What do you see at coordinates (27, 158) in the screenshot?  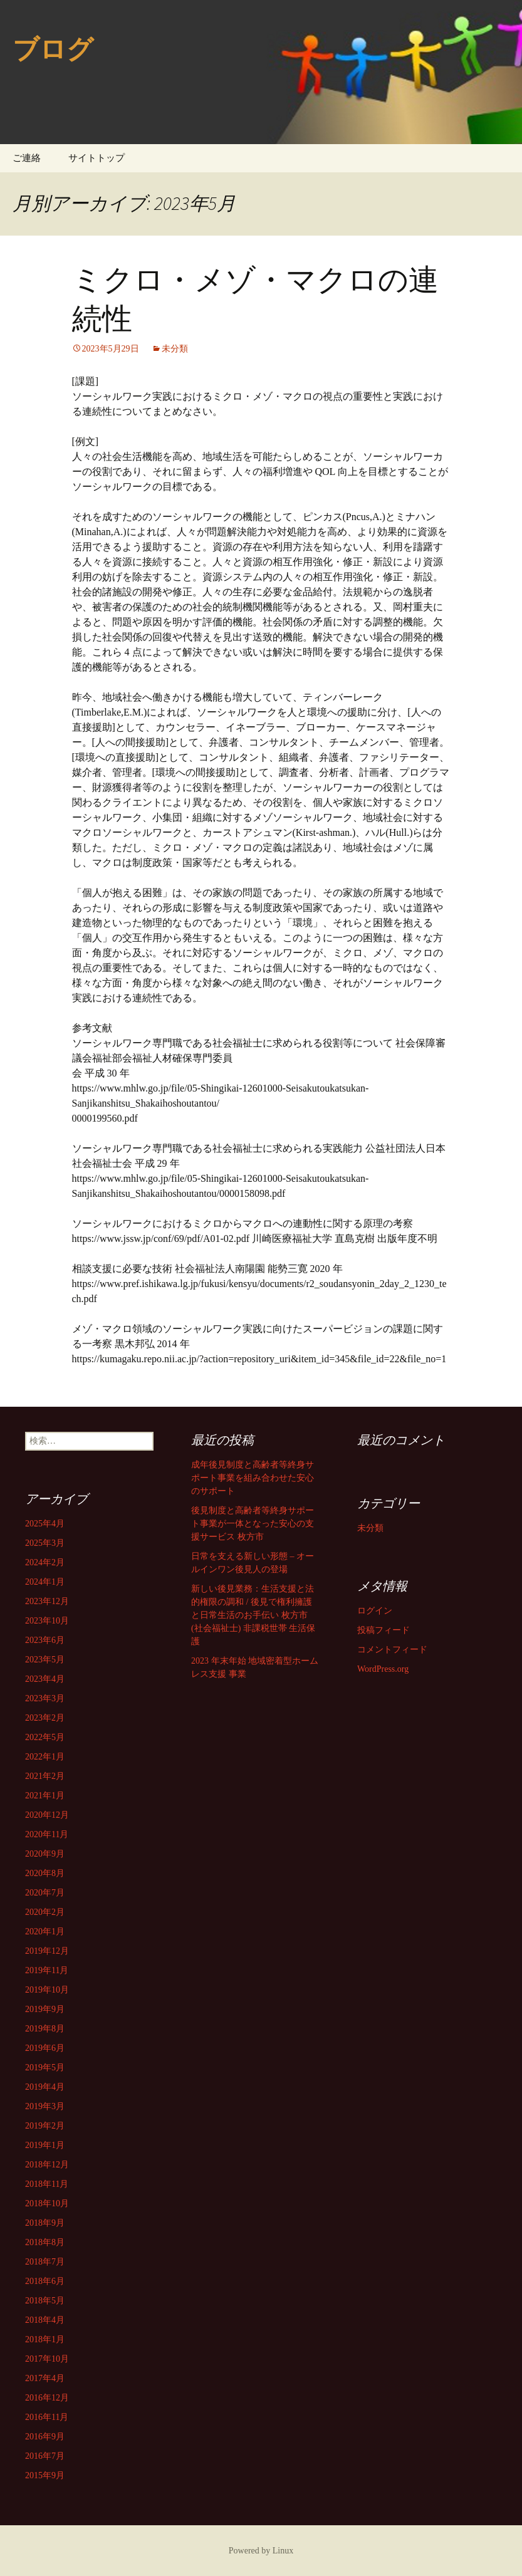 I see `ご連絡` at bounding box center [27, 158].